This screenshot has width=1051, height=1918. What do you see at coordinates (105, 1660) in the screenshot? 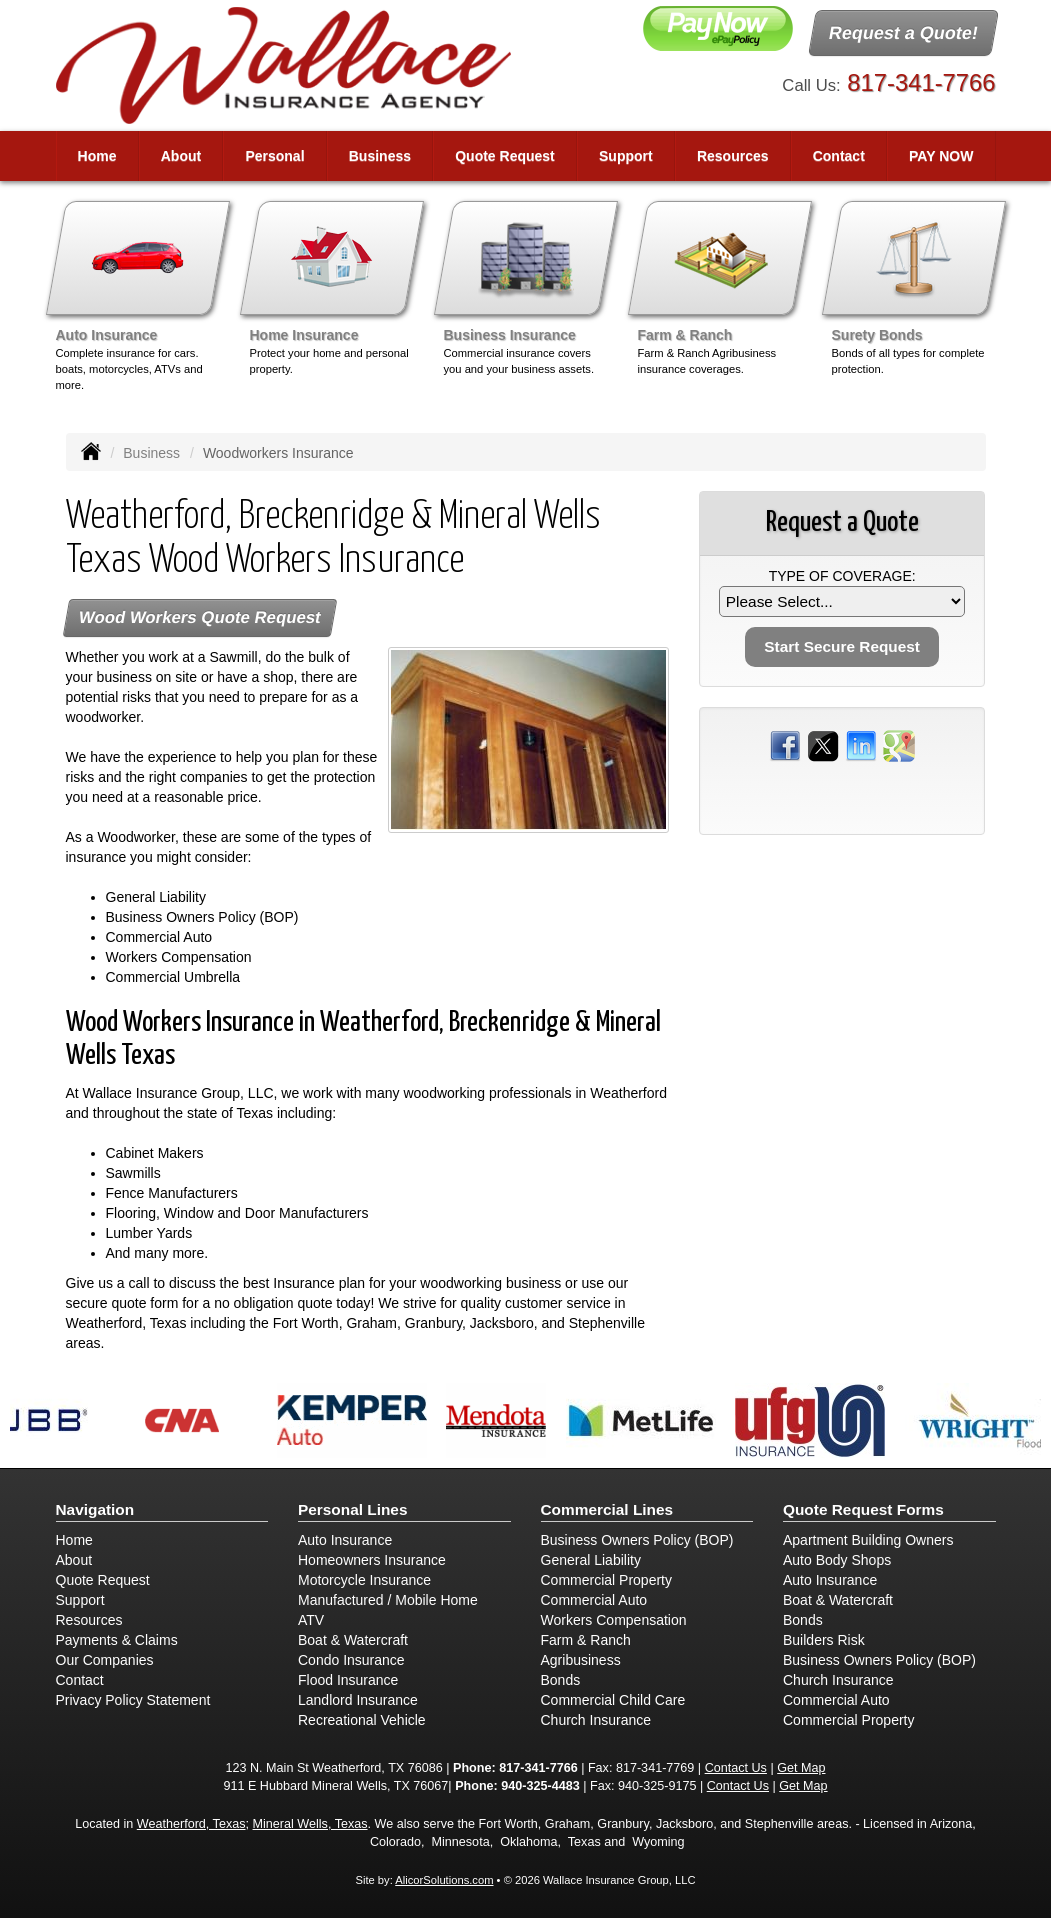
I see `Our Companies` at bounding box center [105, 1660].